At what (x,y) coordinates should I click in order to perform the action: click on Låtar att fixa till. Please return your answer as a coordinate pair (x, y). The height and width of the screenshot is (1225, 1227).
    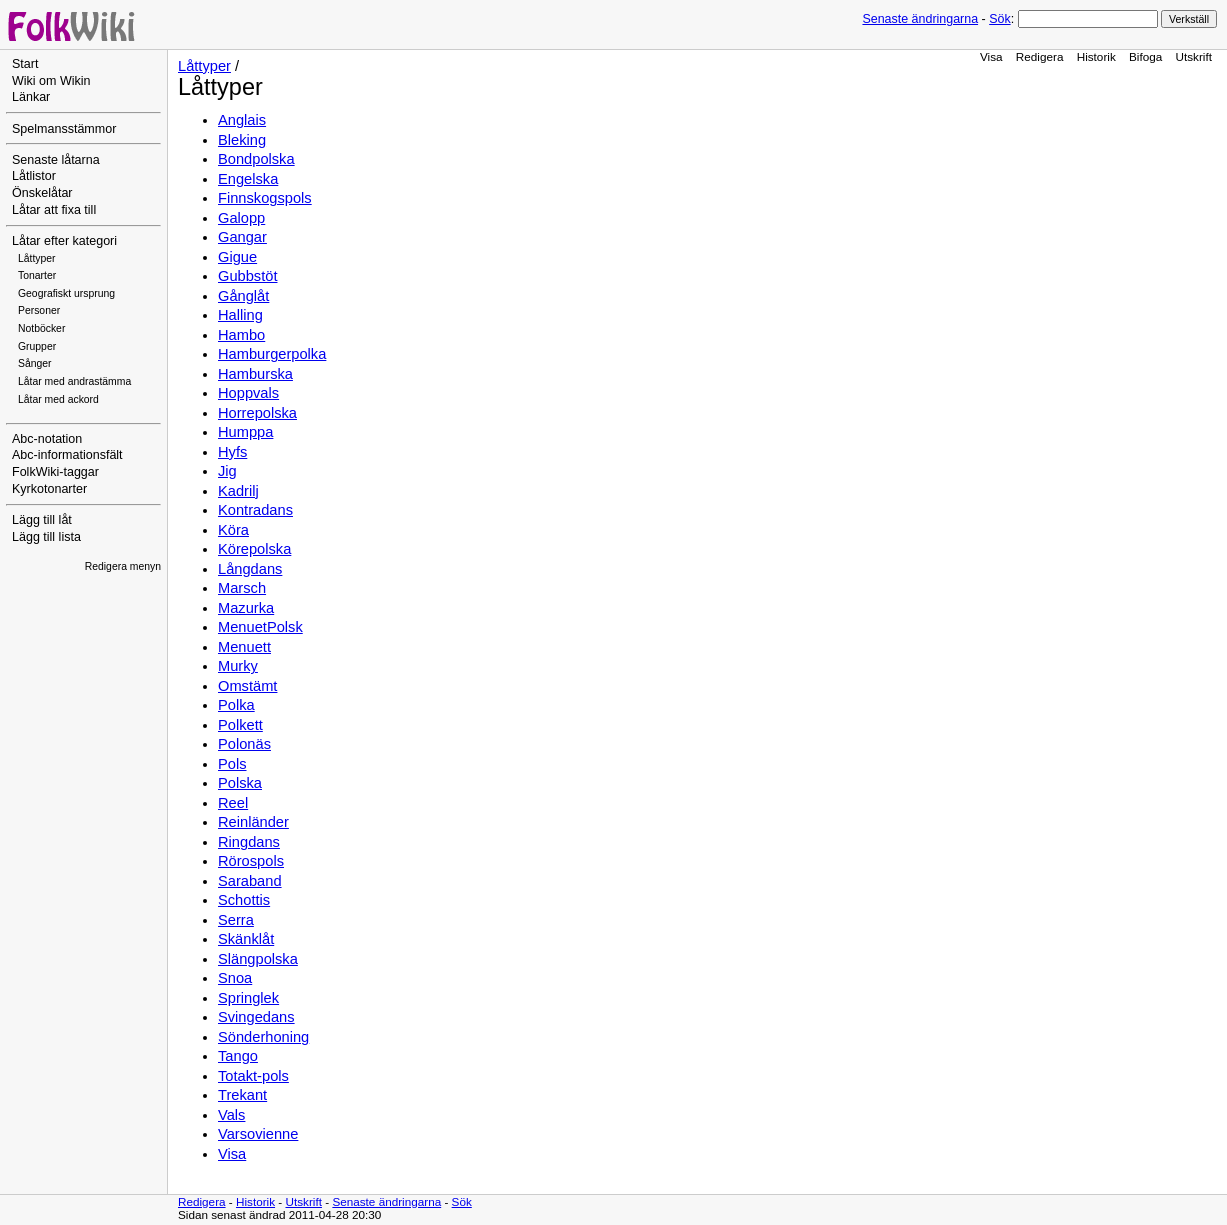
    Looking at the image, I should click on (54, 210).